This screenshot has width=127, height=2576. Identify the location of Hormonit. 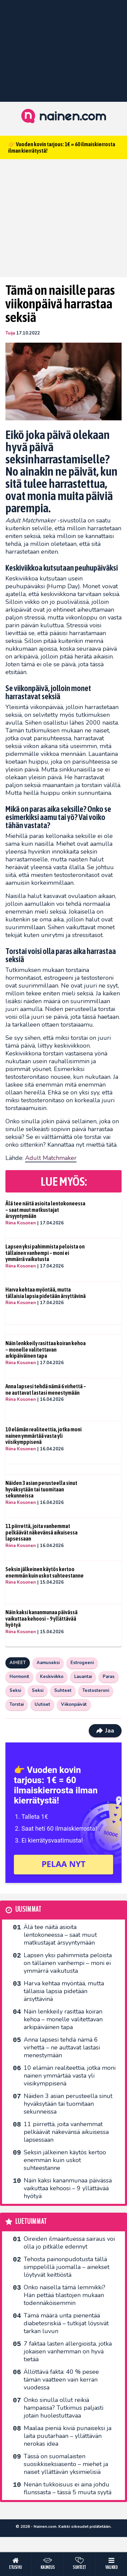
(19, 1677).